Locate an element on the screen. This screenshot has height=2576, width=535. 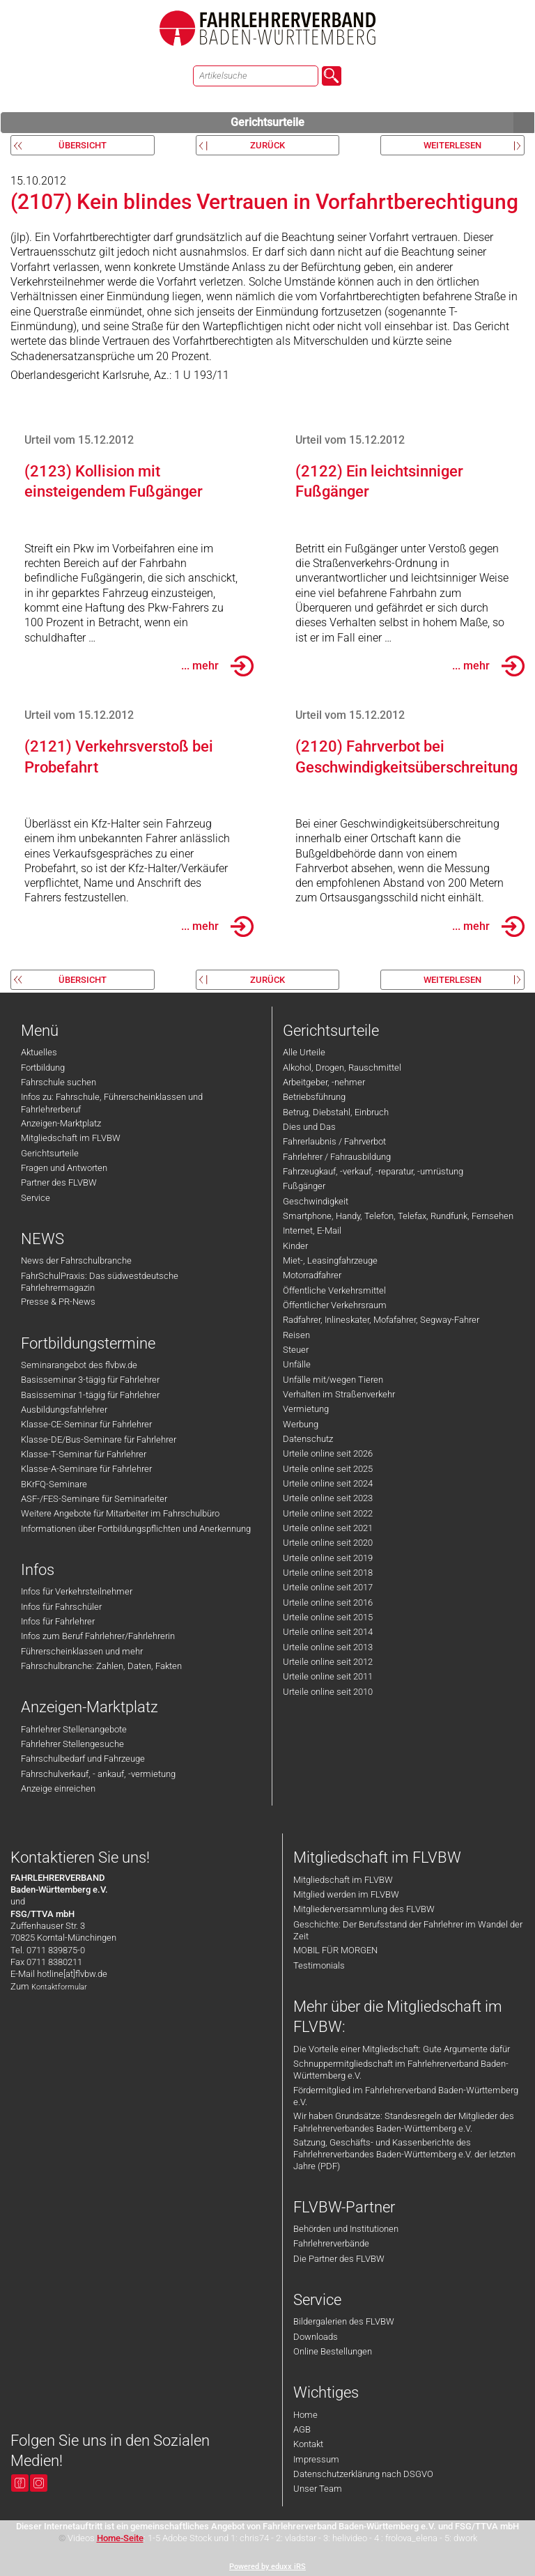
Infos zum Beruf Fahrlehrer/Fahrlehrerin is located at coordinates (98, 1636).